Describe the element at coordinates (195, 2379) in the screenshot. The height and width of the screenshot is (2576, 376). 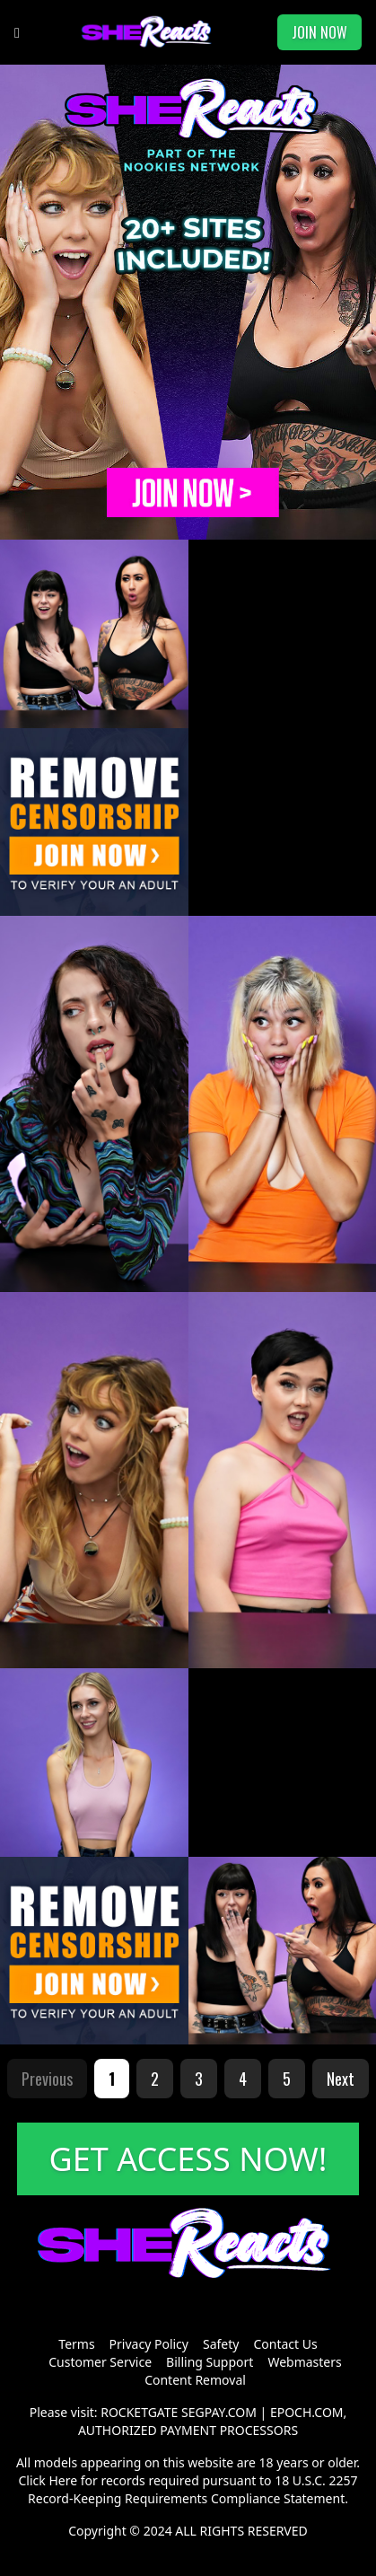
I see `Content Removal` at that location.